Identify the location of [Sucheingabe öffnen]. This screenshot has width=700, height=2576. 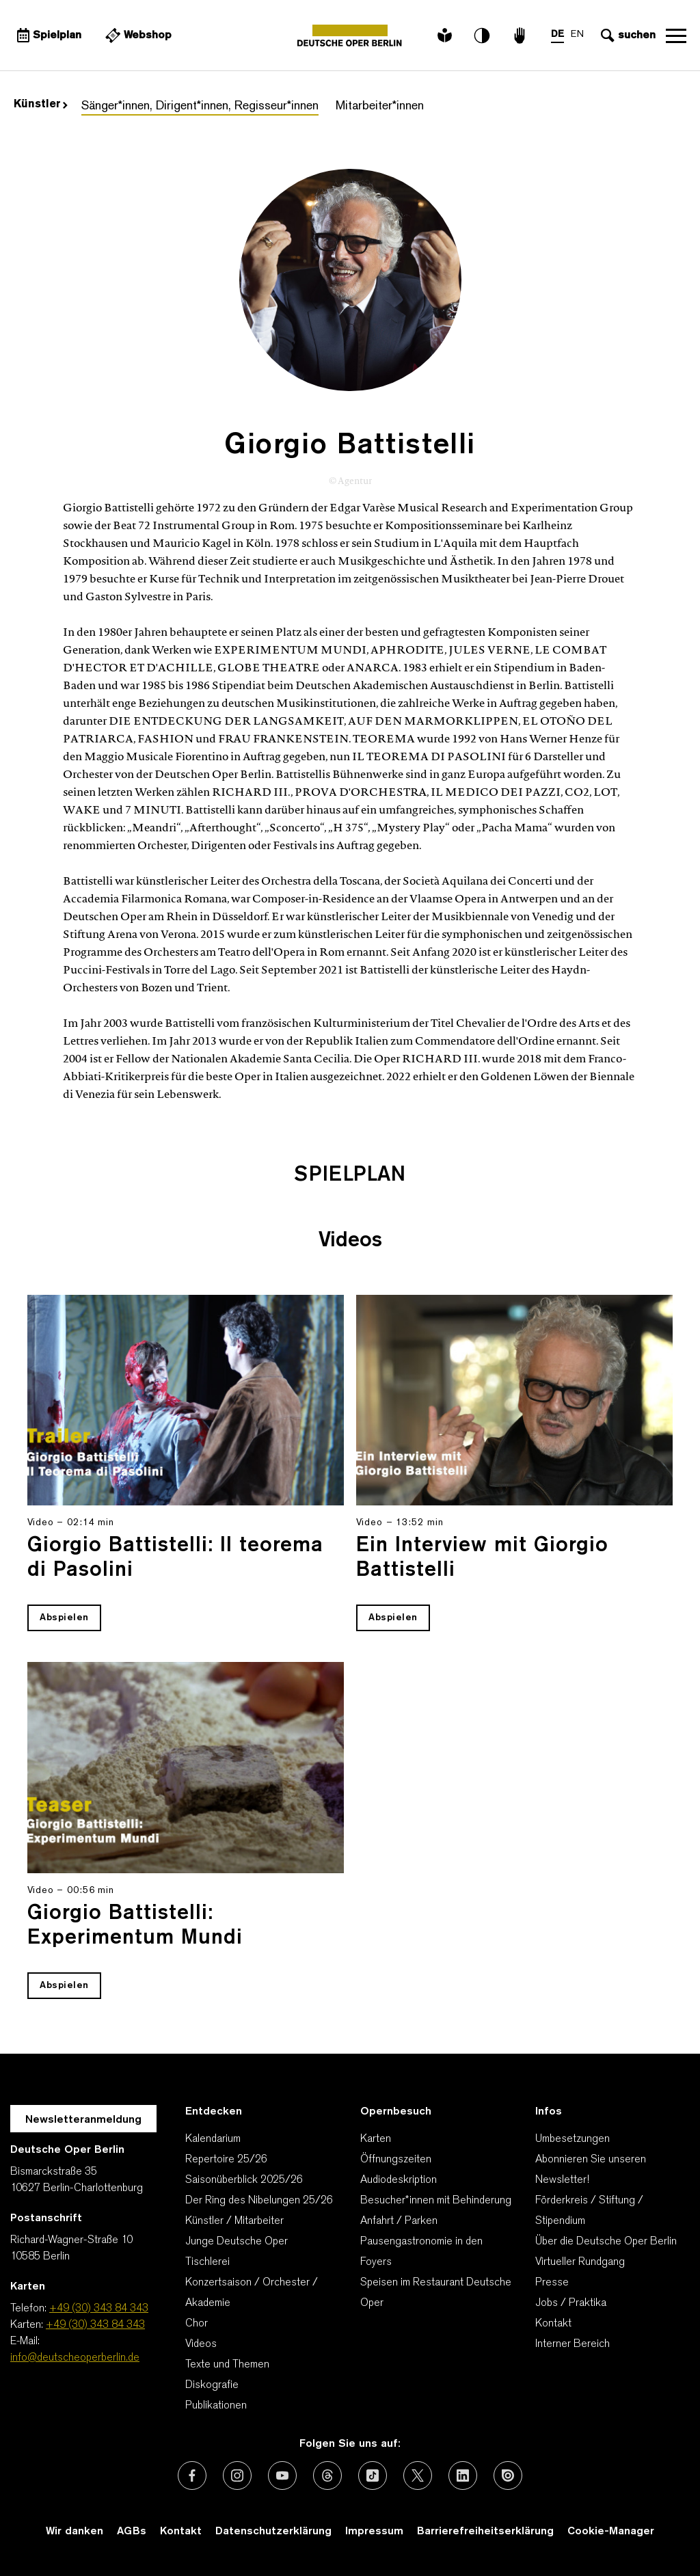
(626, 35).